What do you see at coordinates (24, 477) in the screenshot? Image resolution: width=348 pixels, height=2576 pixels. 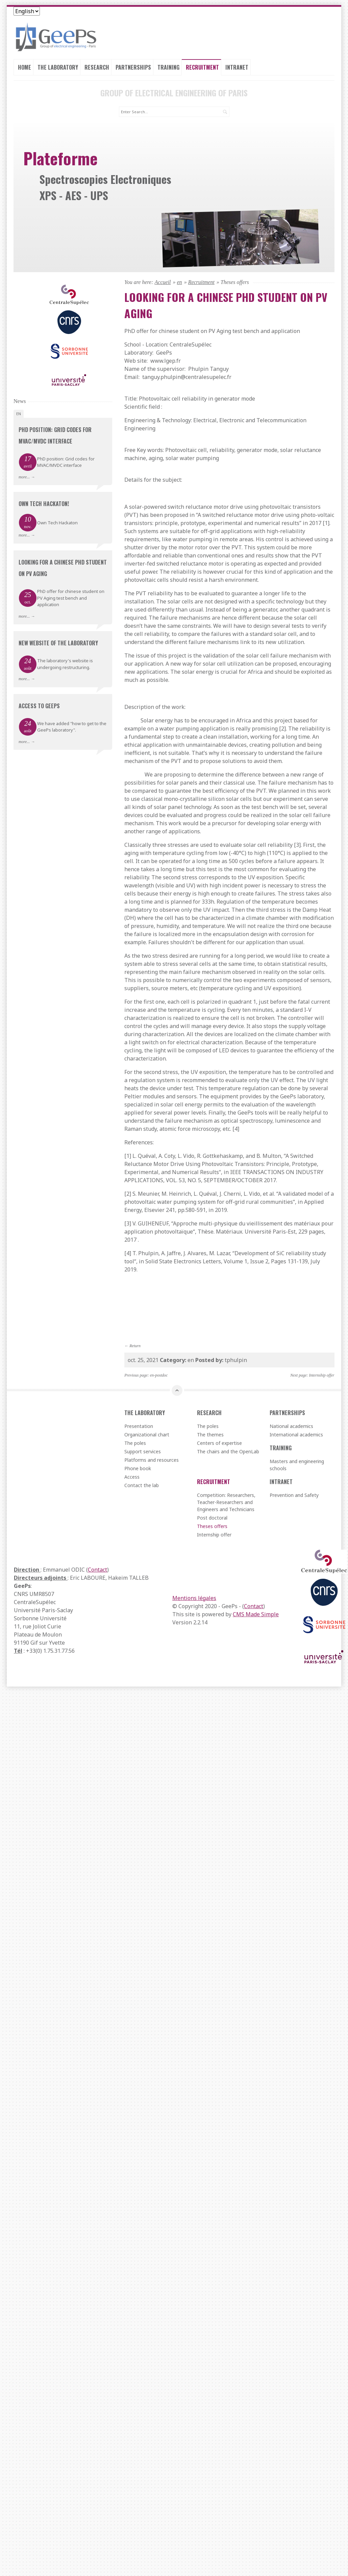 I see `more...` at bounding box center [24, 477].